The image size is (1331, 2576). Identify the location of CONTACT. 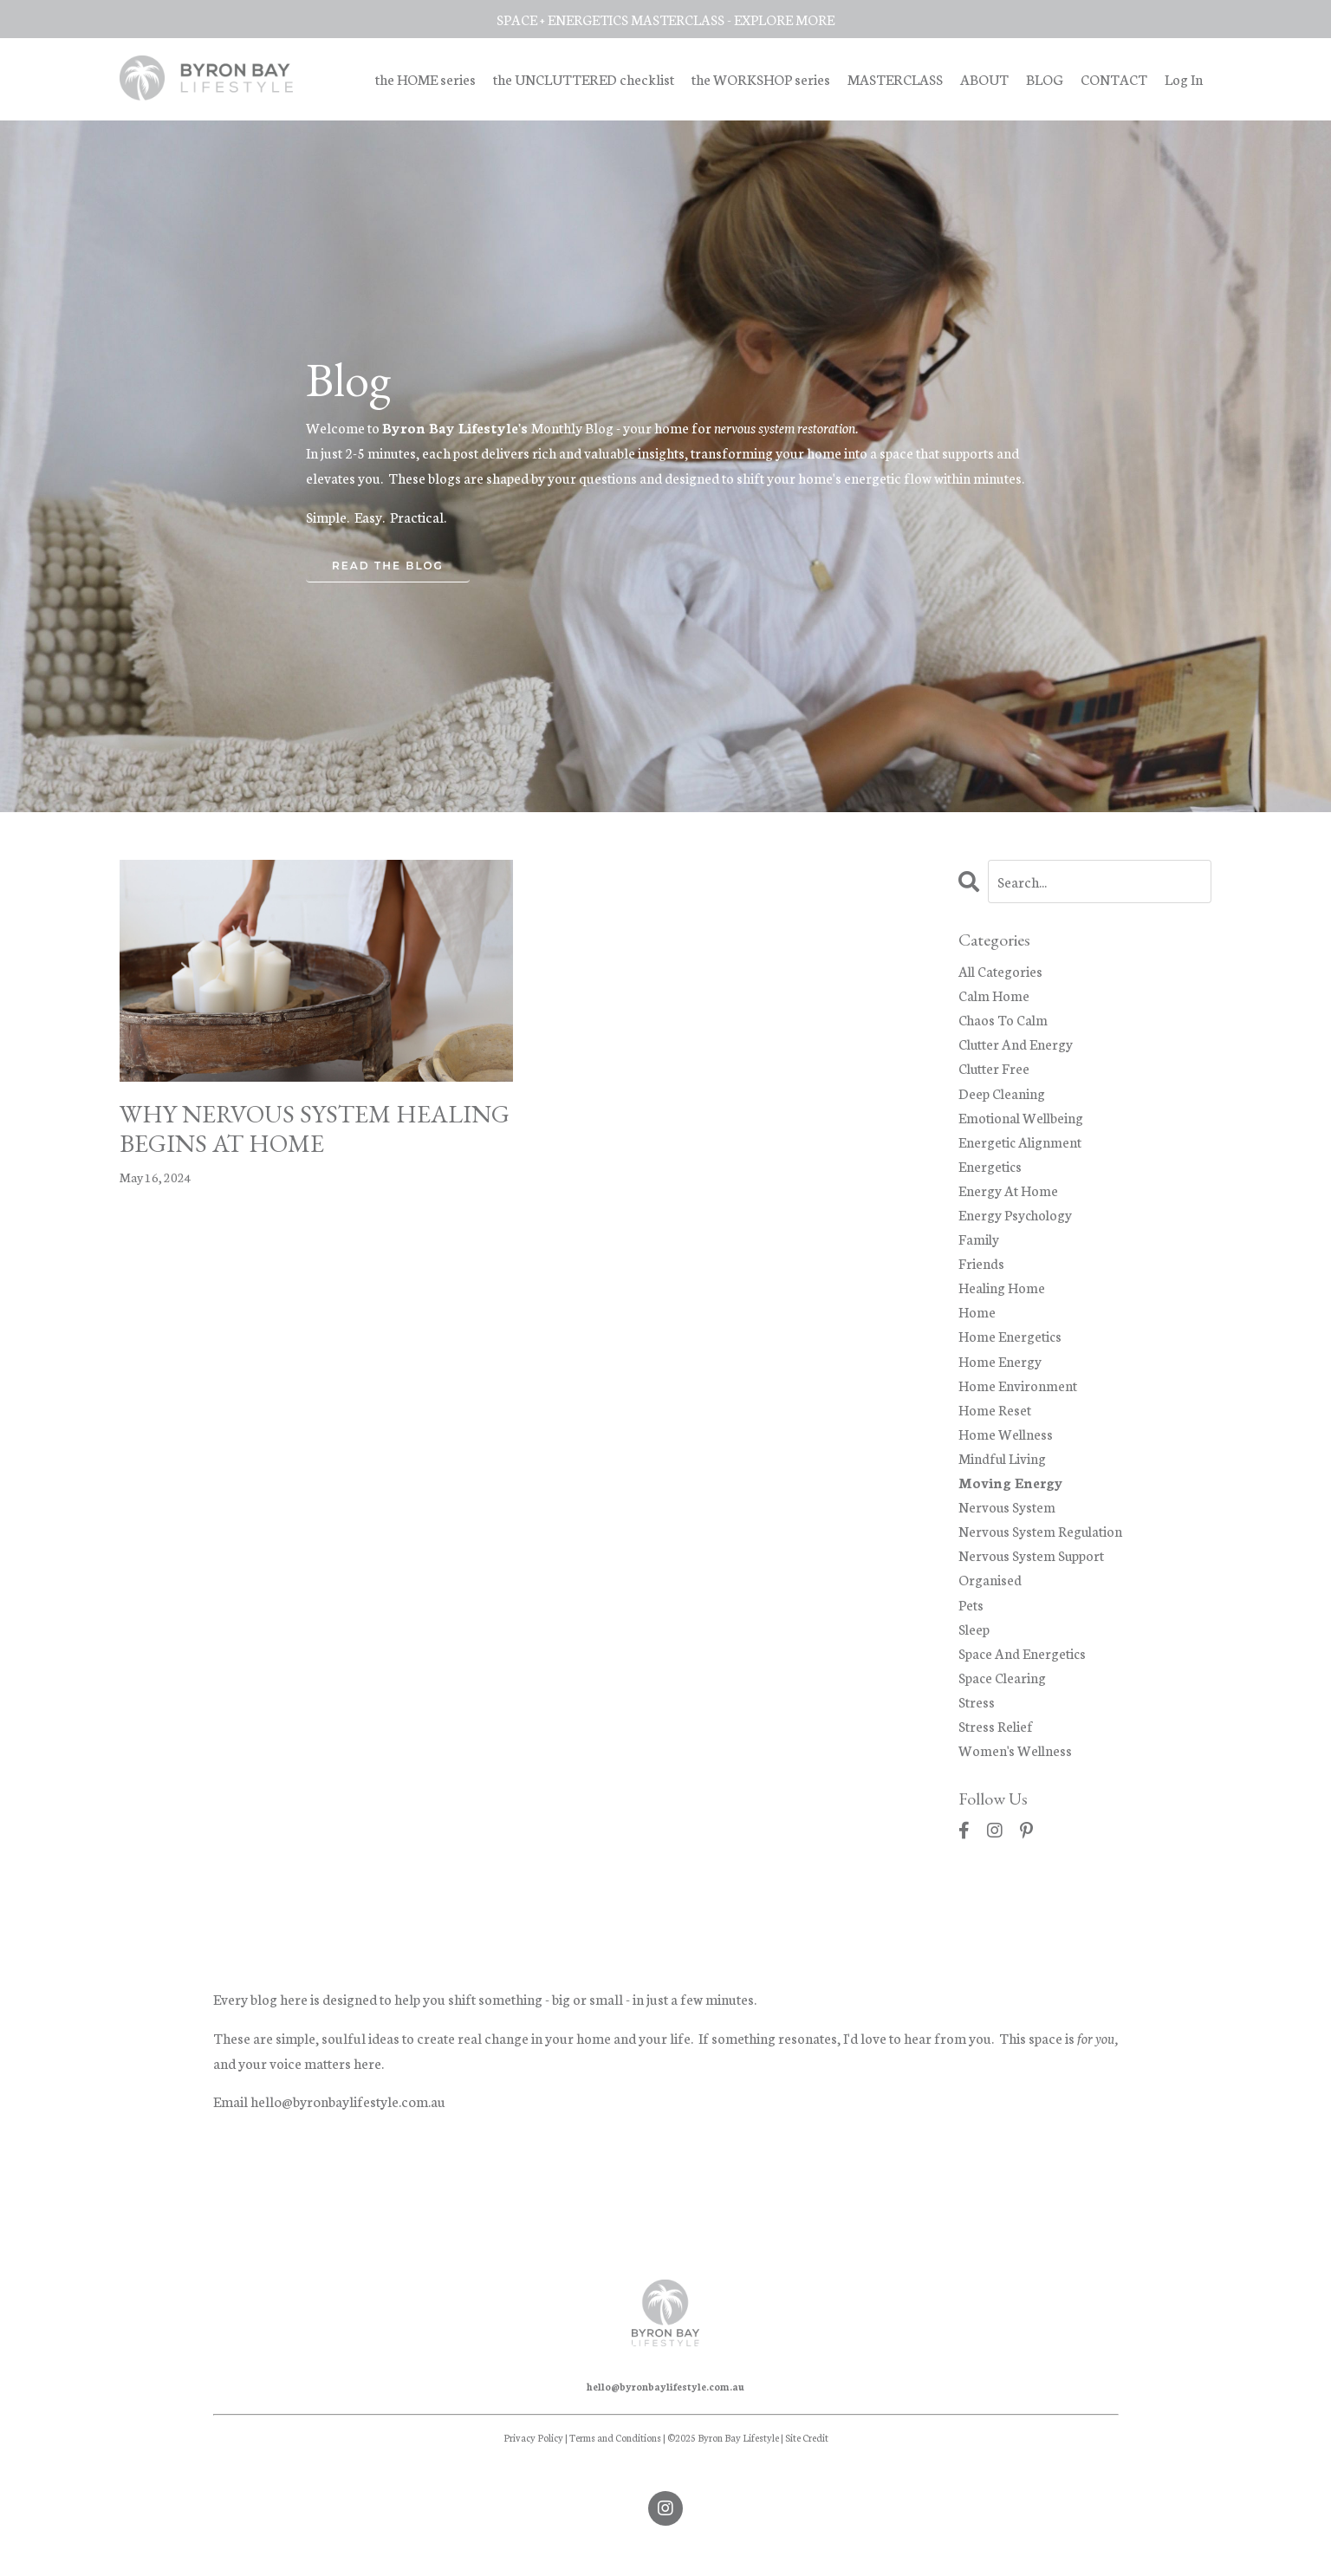
(1114, 78).